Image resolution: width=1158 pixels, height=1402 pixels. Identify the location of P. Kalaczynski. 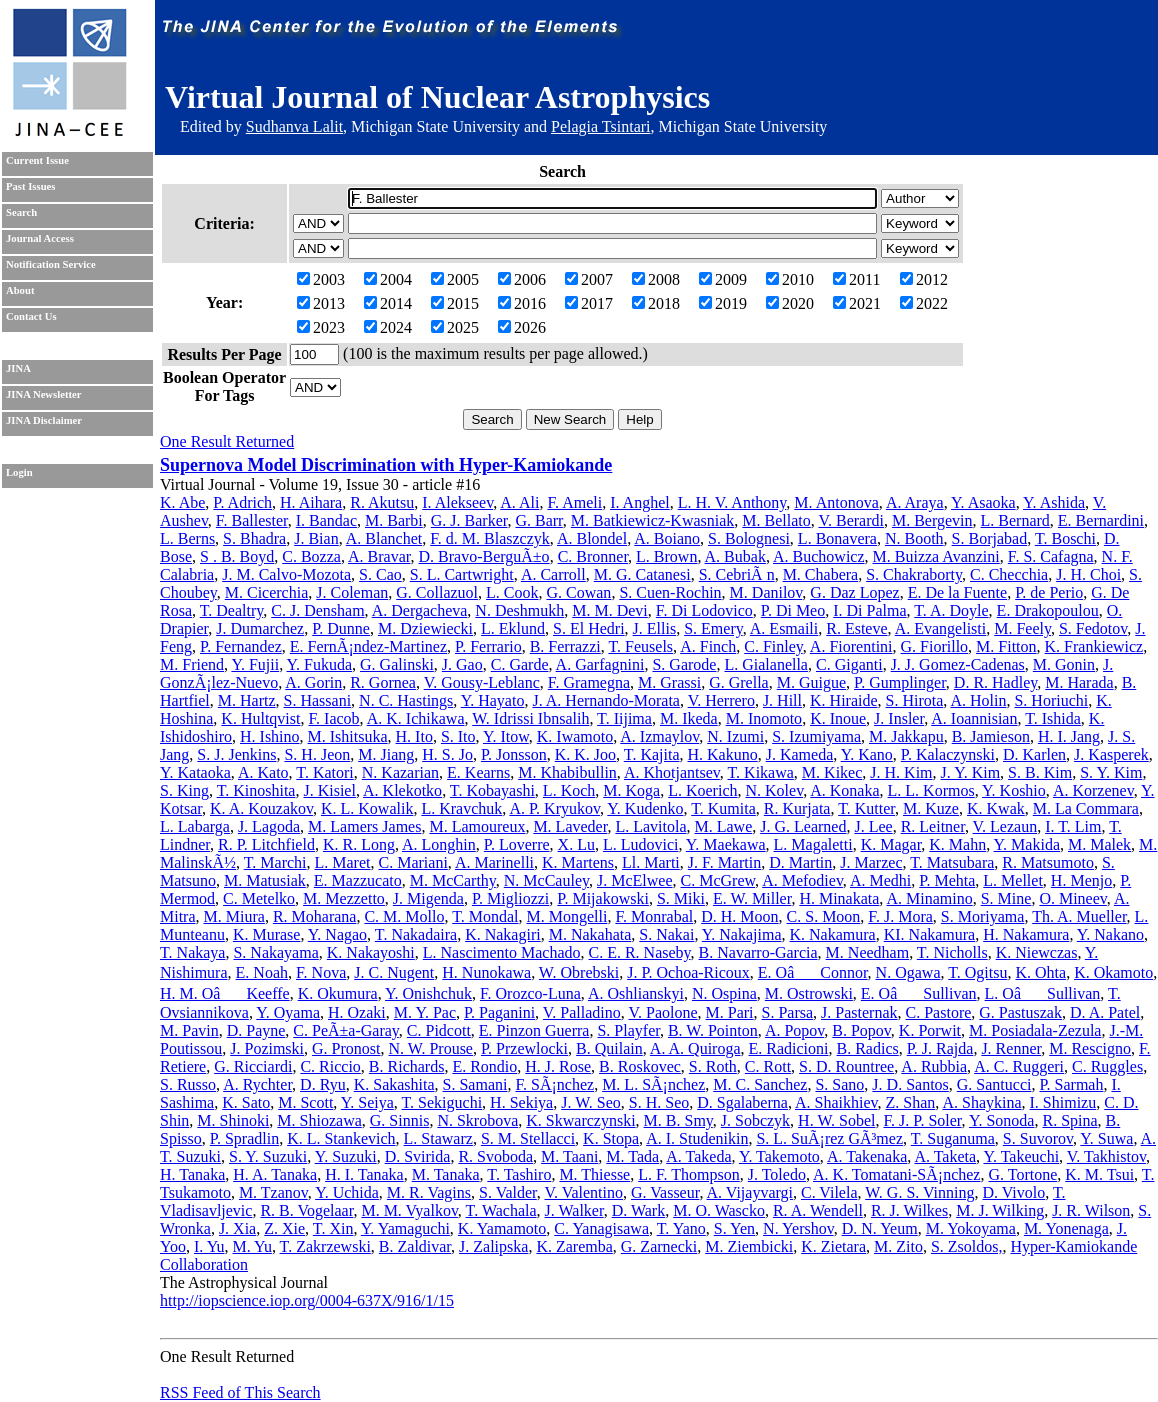
(948, 754).